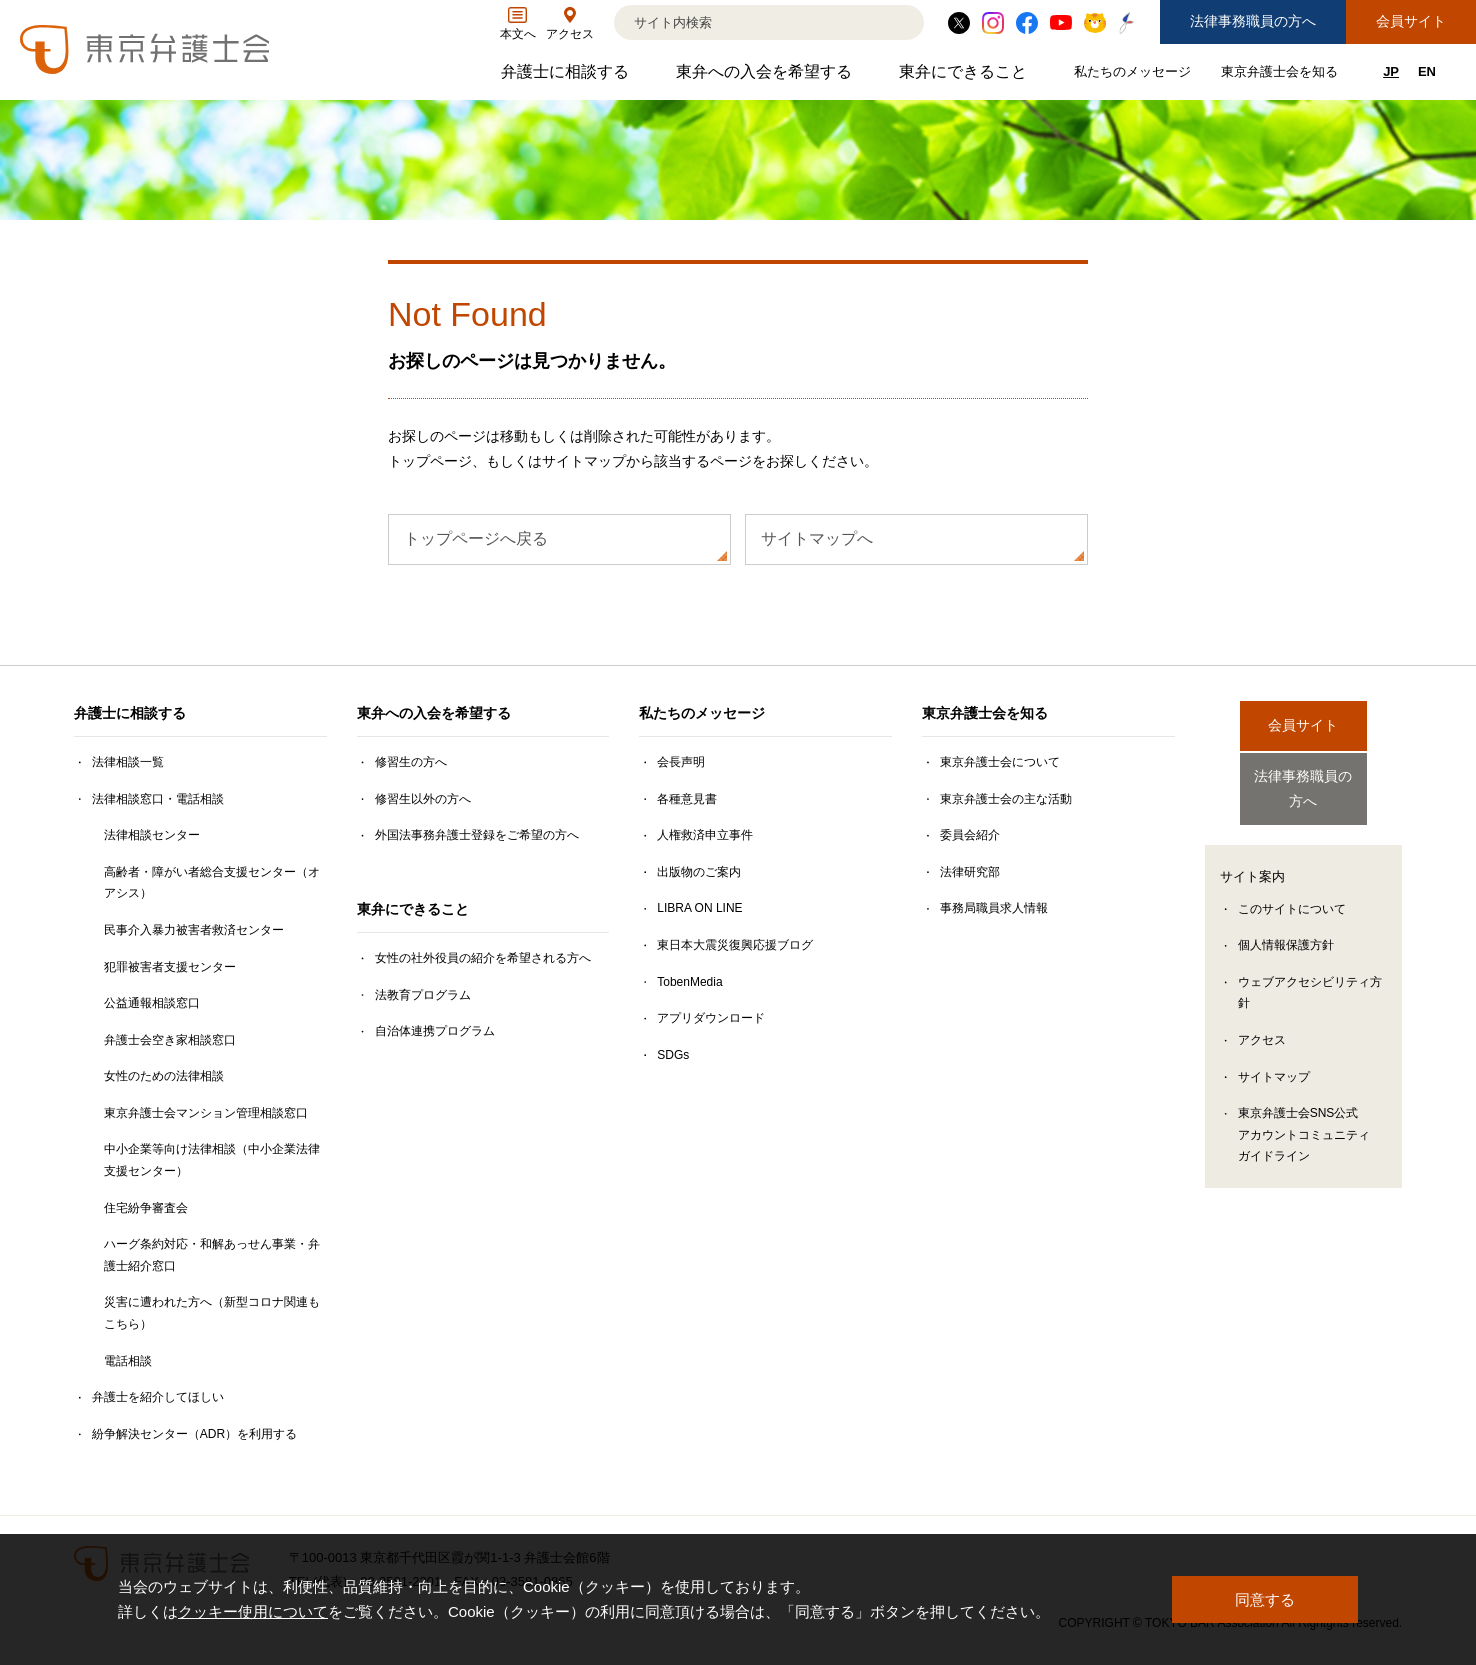  What do you see at coordinates (146, 1208) in the screenshot?
I see `住宅紛争審査会` at bounding box center [146, 1208].